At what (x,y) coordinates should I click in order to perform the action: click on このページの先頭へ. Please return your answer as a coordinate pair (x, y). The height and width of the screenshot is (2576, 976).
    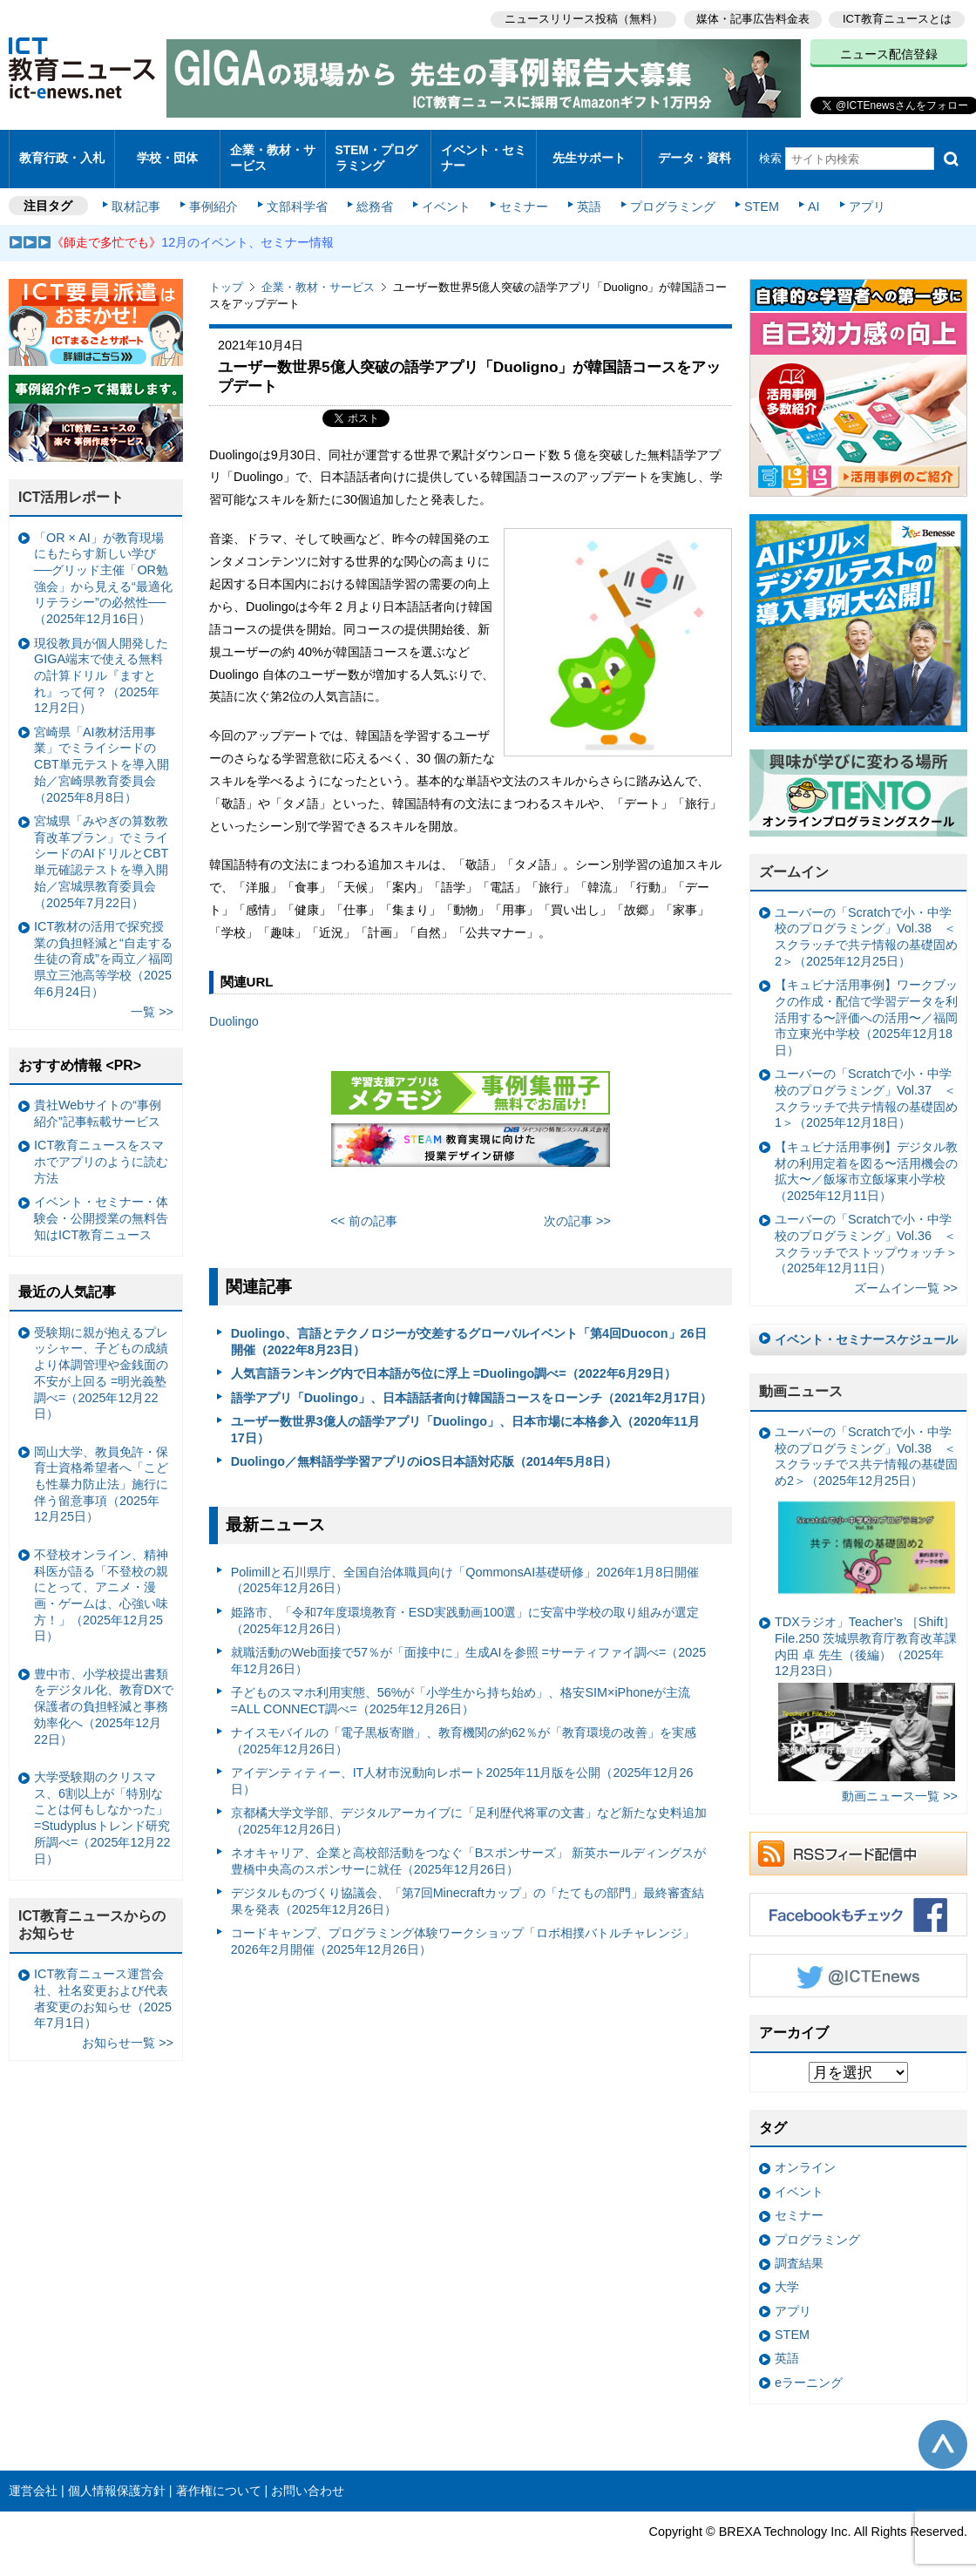
    Looking at the image, I should click on (942, 2431).